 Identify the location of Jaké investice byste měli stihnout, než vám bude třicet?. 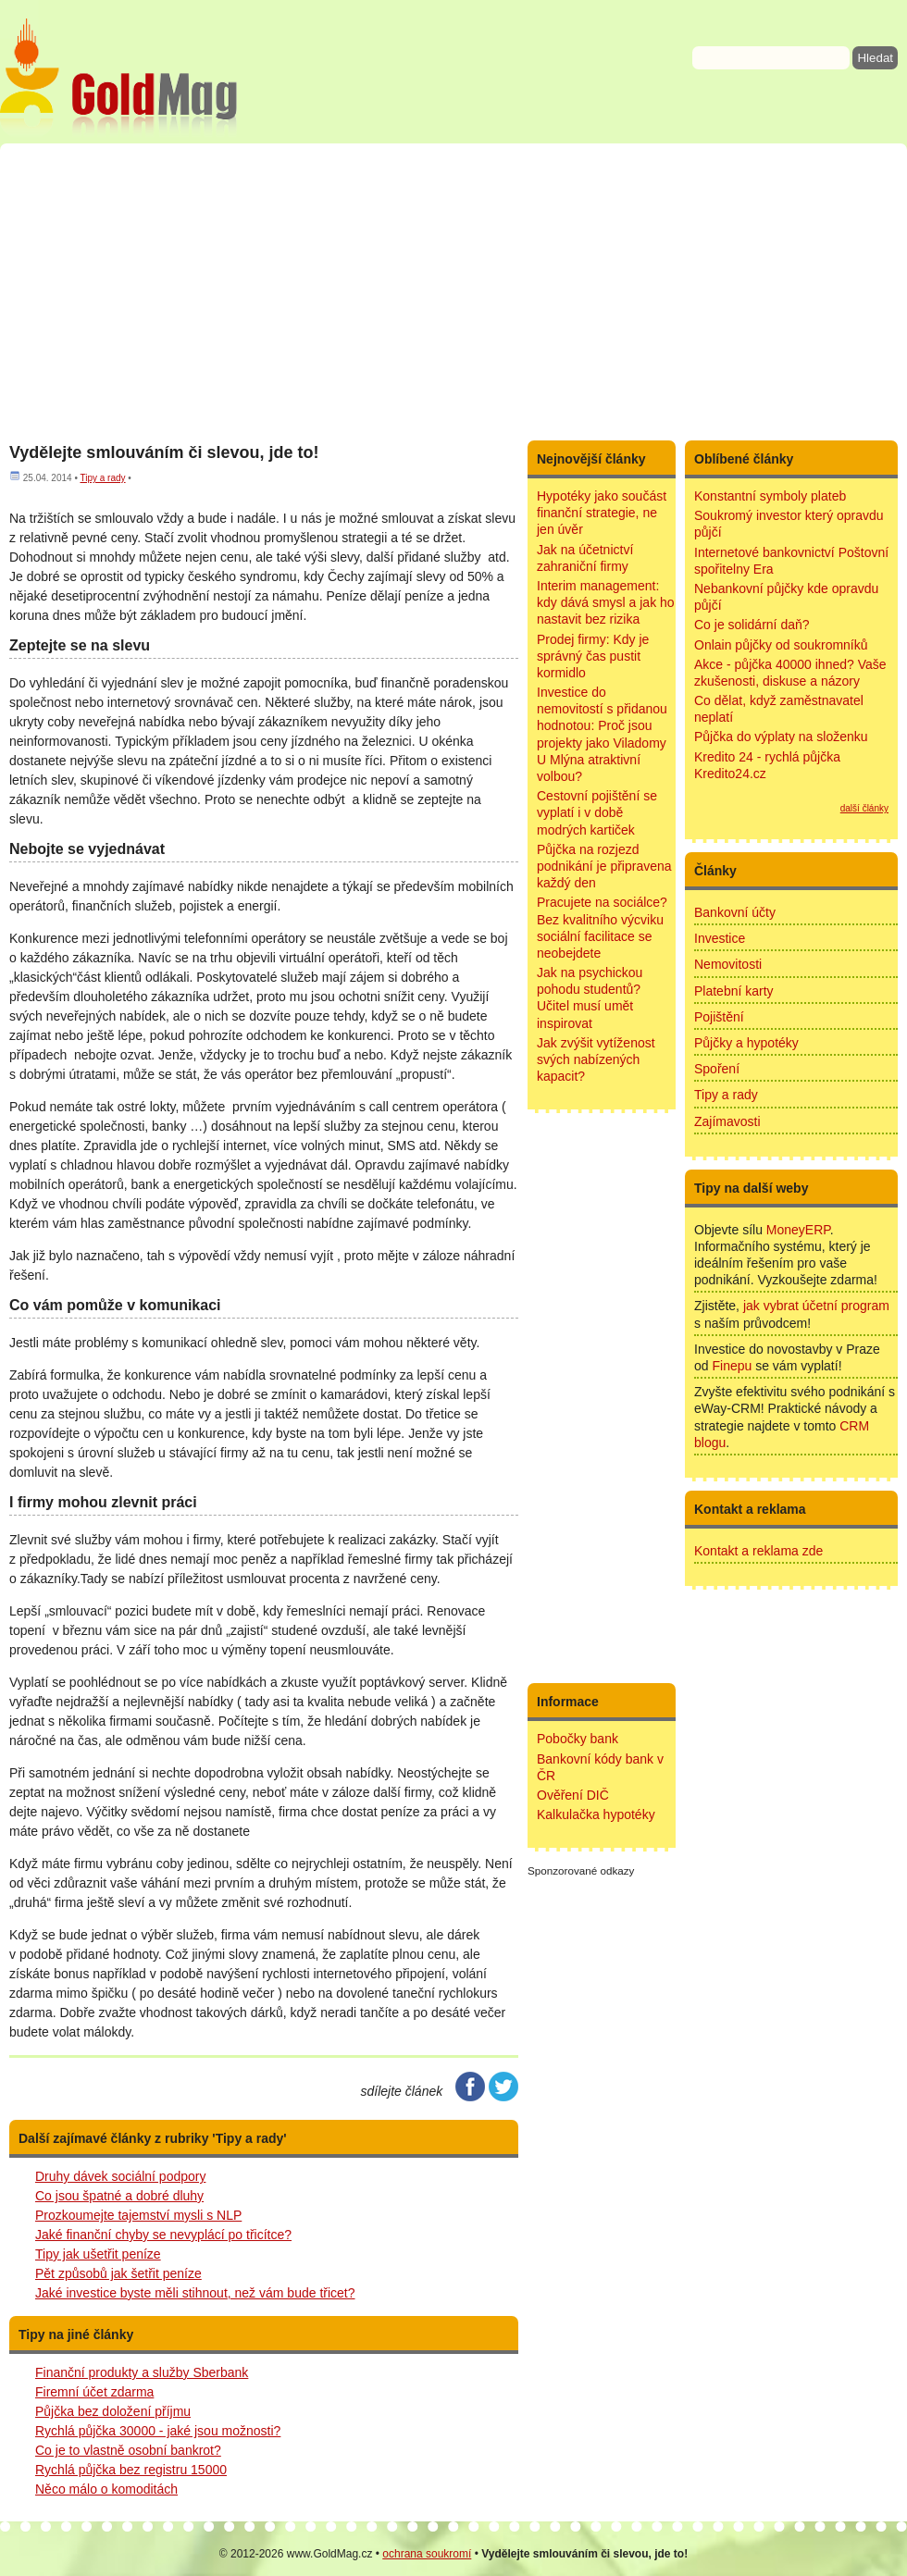
(195, 2292).